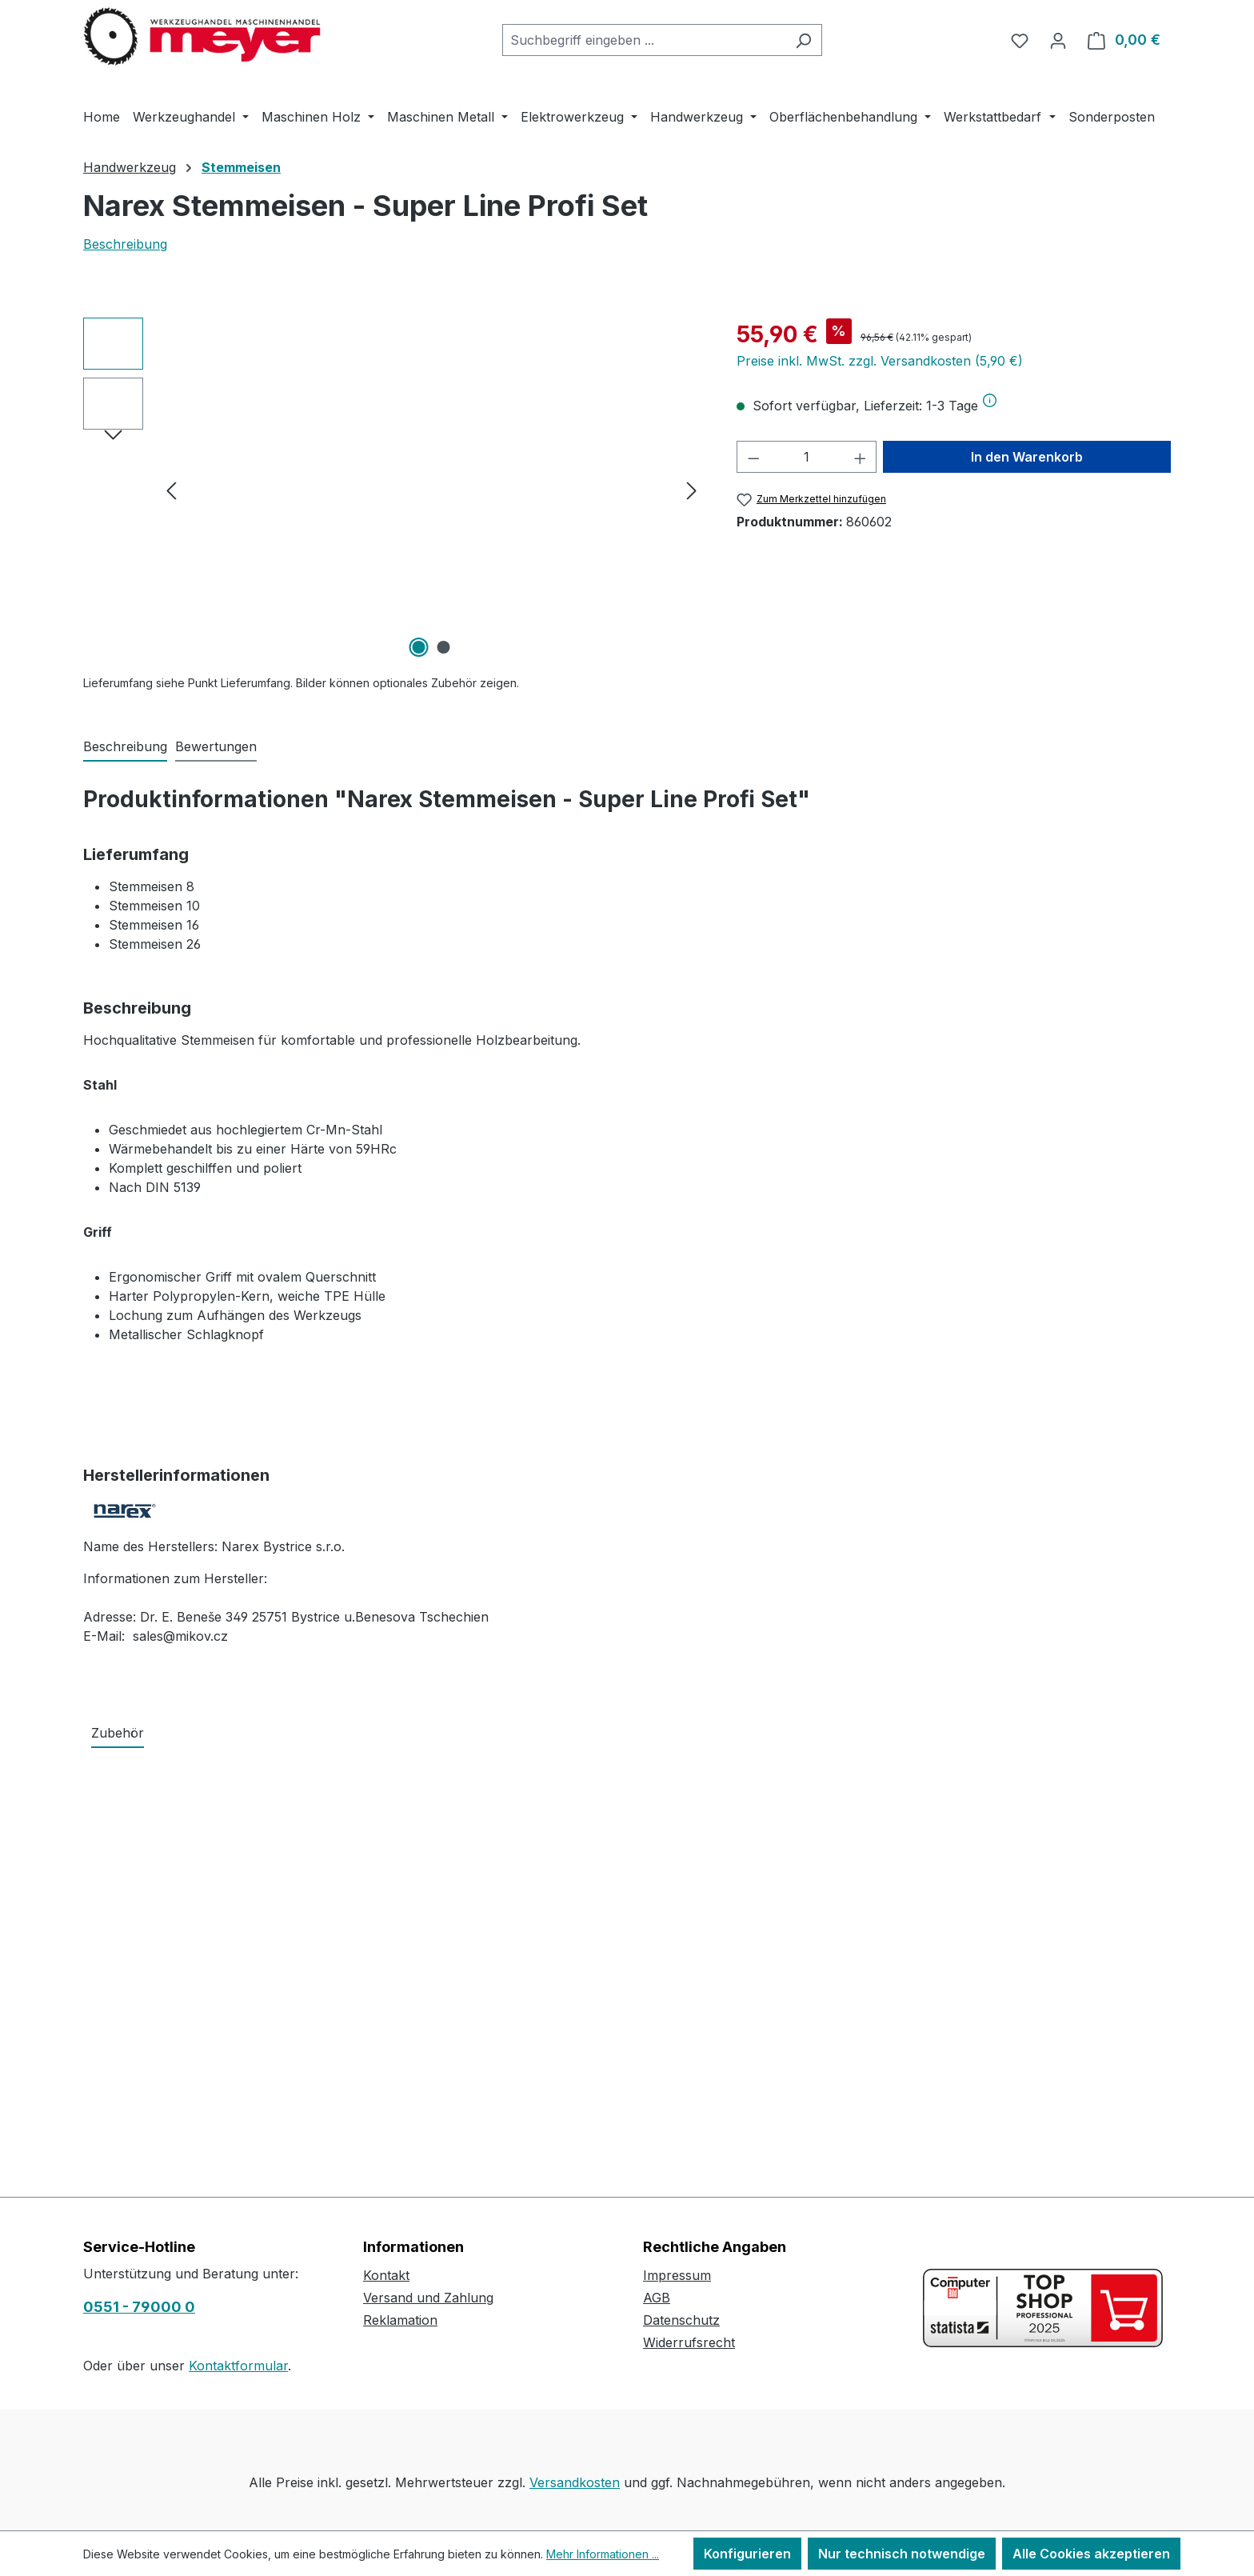 Image resolution: width=1254 pixels, height=2576 pixels. Describe the element at coordinates (428, 2298) in the screenshot. I see `Versand und Zahlung` at that location.